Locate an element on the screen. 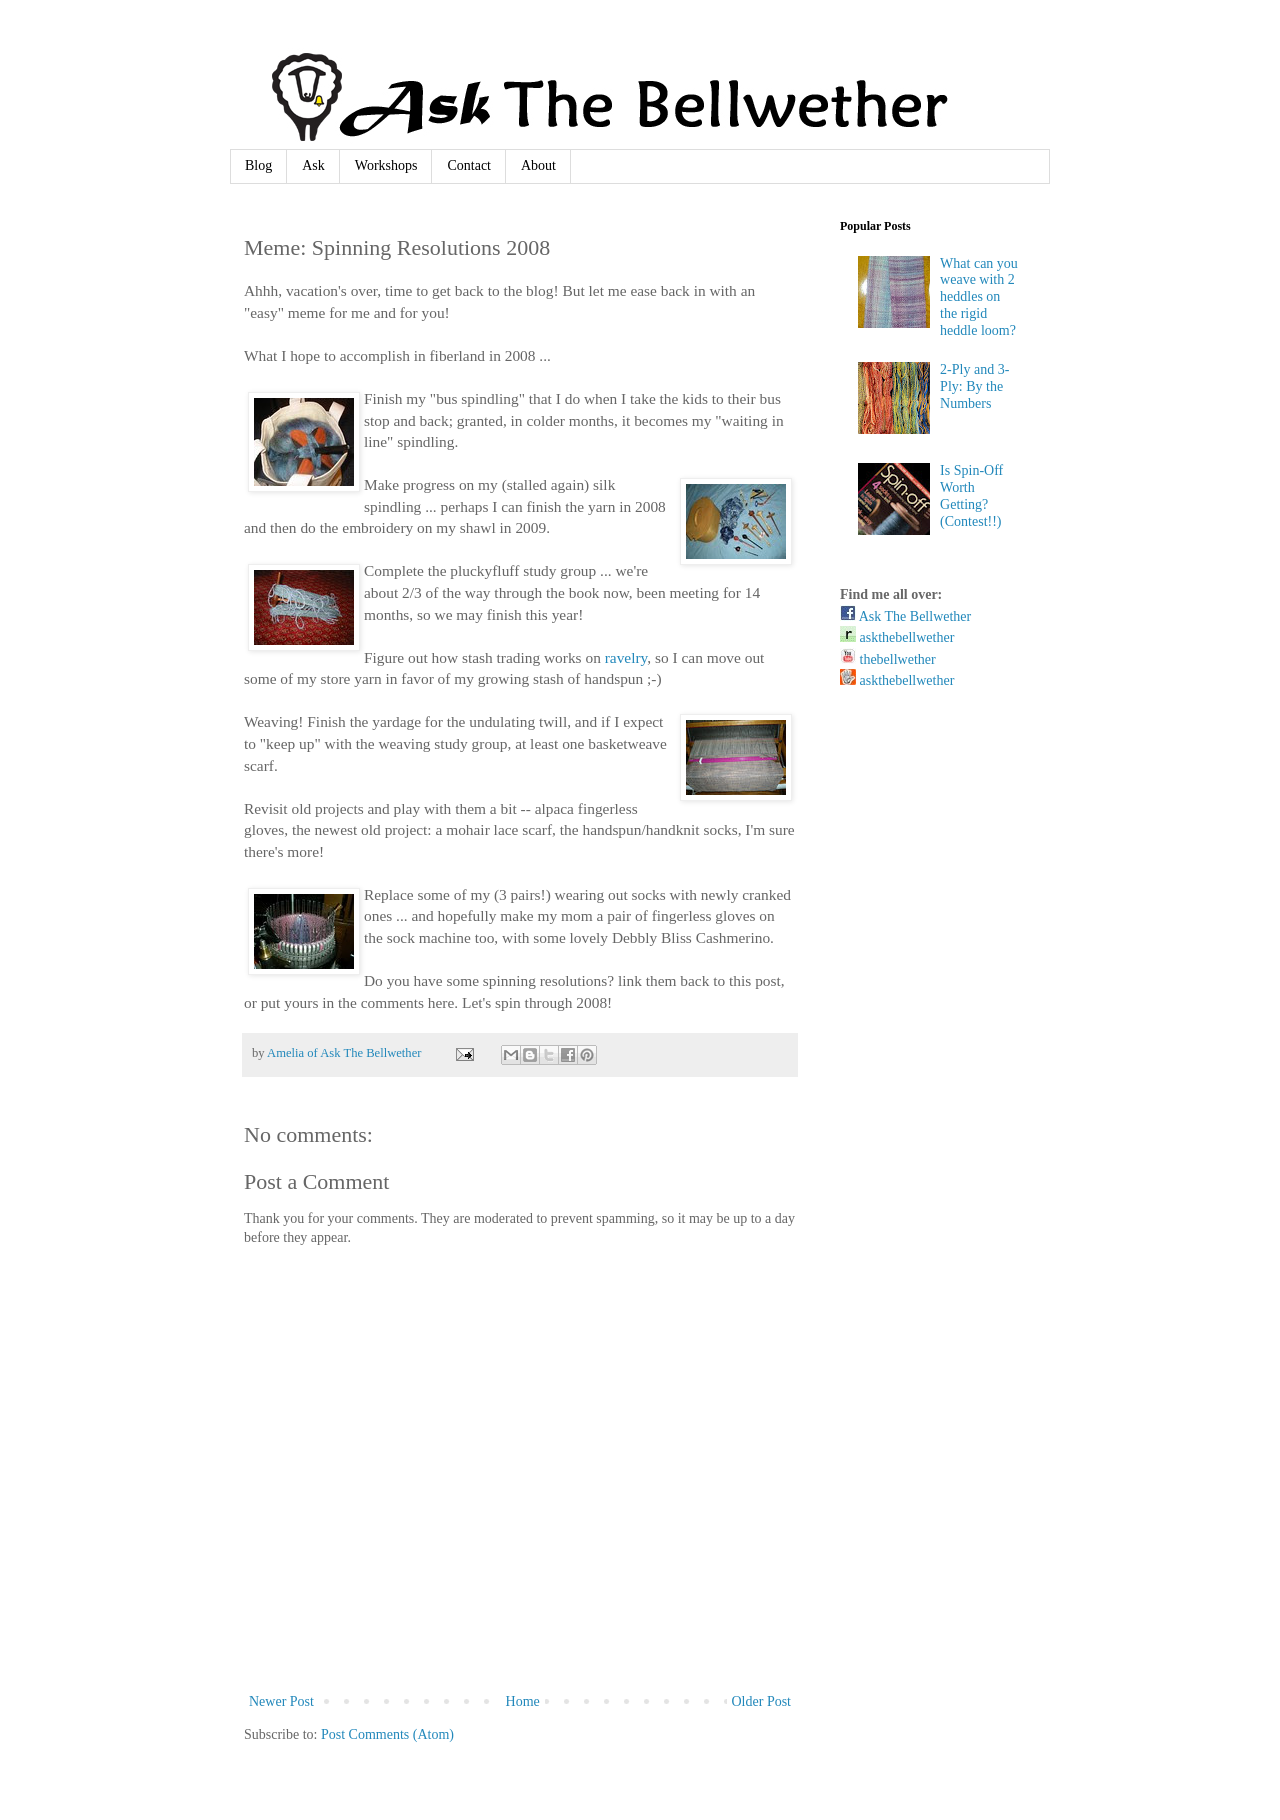  Post Comments (Atom) is located at coordinates (387, 1734).